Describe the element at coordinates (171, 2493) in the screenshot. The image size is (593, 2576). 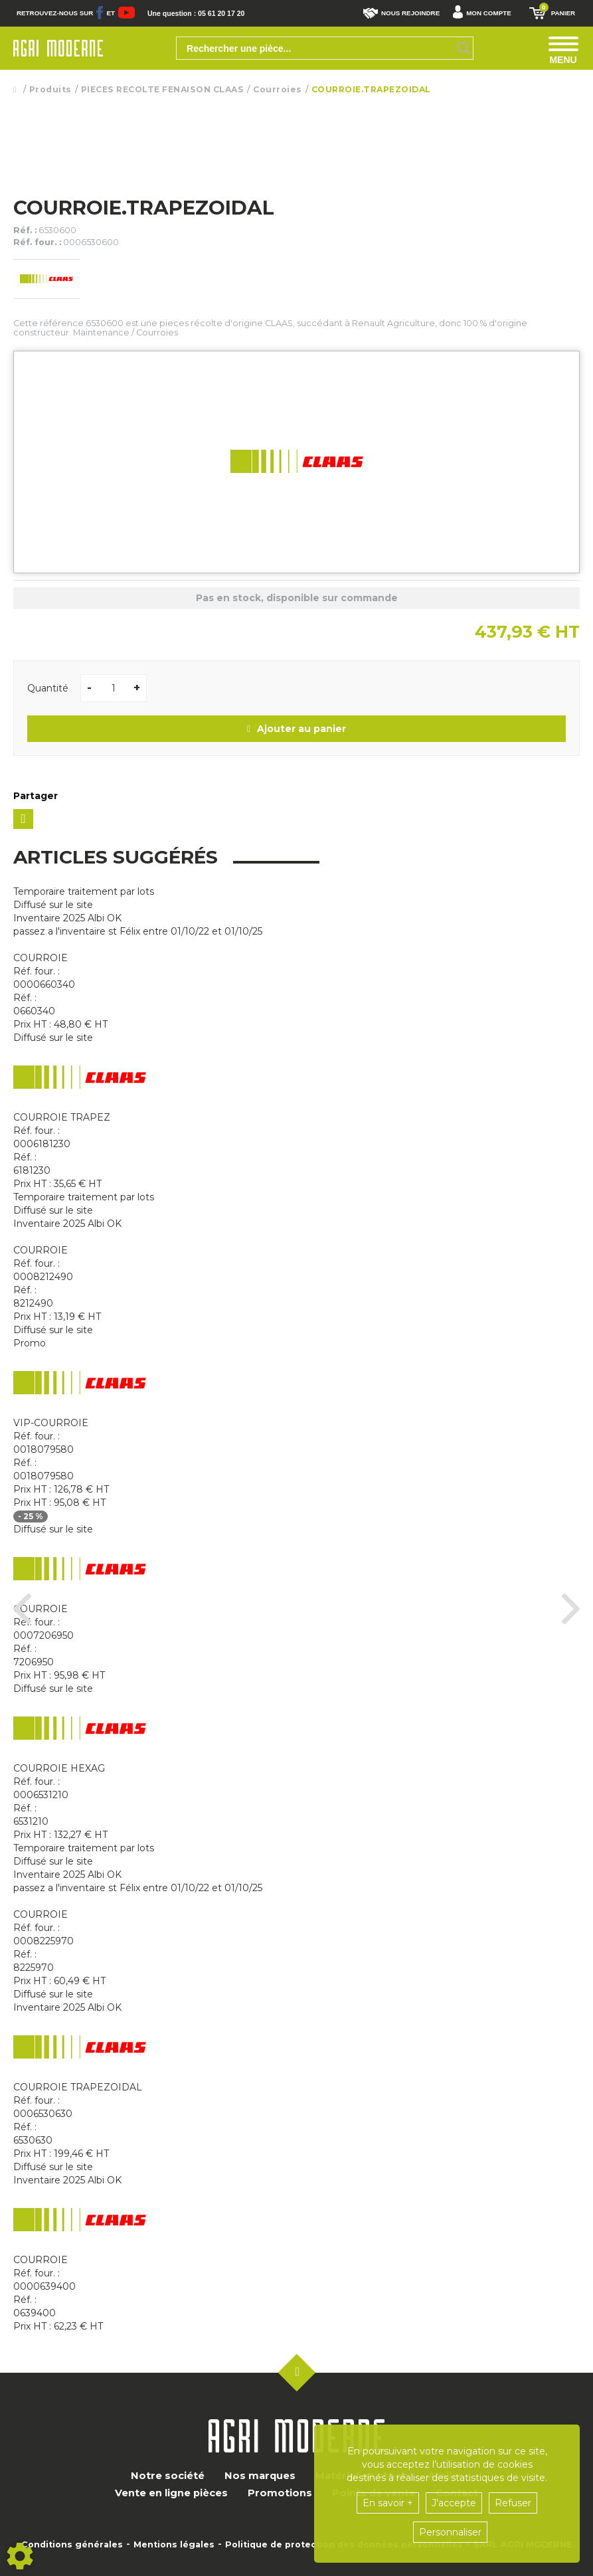
I see `Vente en ligne pièces` at that location.